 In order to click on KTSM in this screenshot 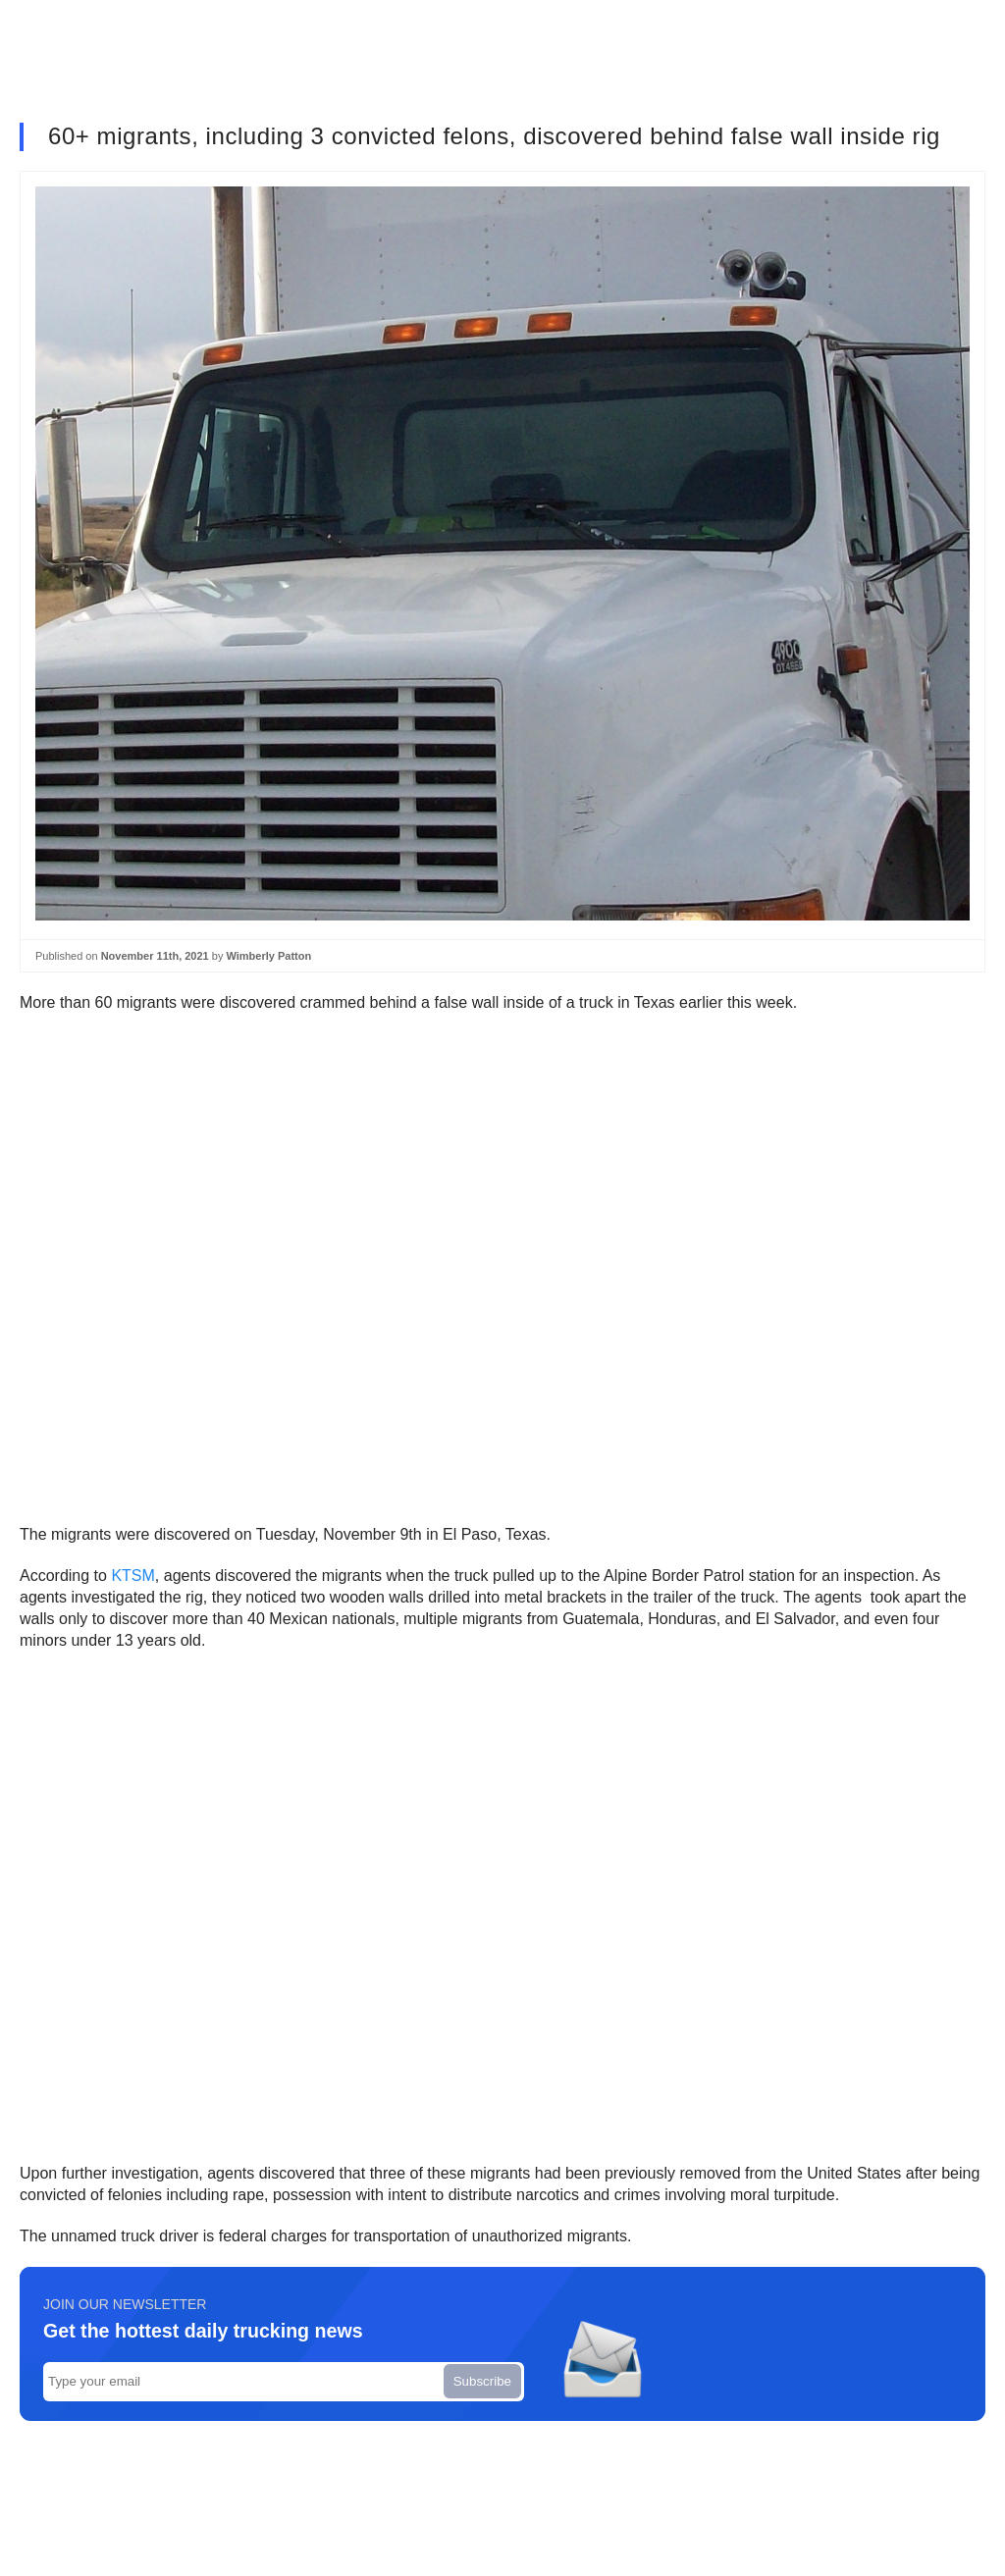, I will do `click(132, 1575)`.